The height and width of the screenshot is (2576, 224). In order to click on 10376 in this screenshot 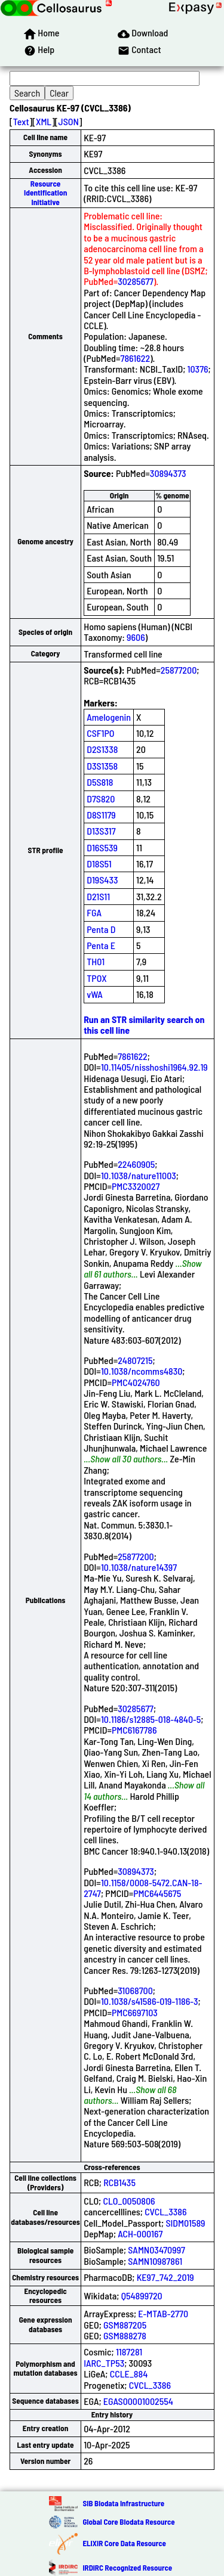, I will do `click(198, 368)`.